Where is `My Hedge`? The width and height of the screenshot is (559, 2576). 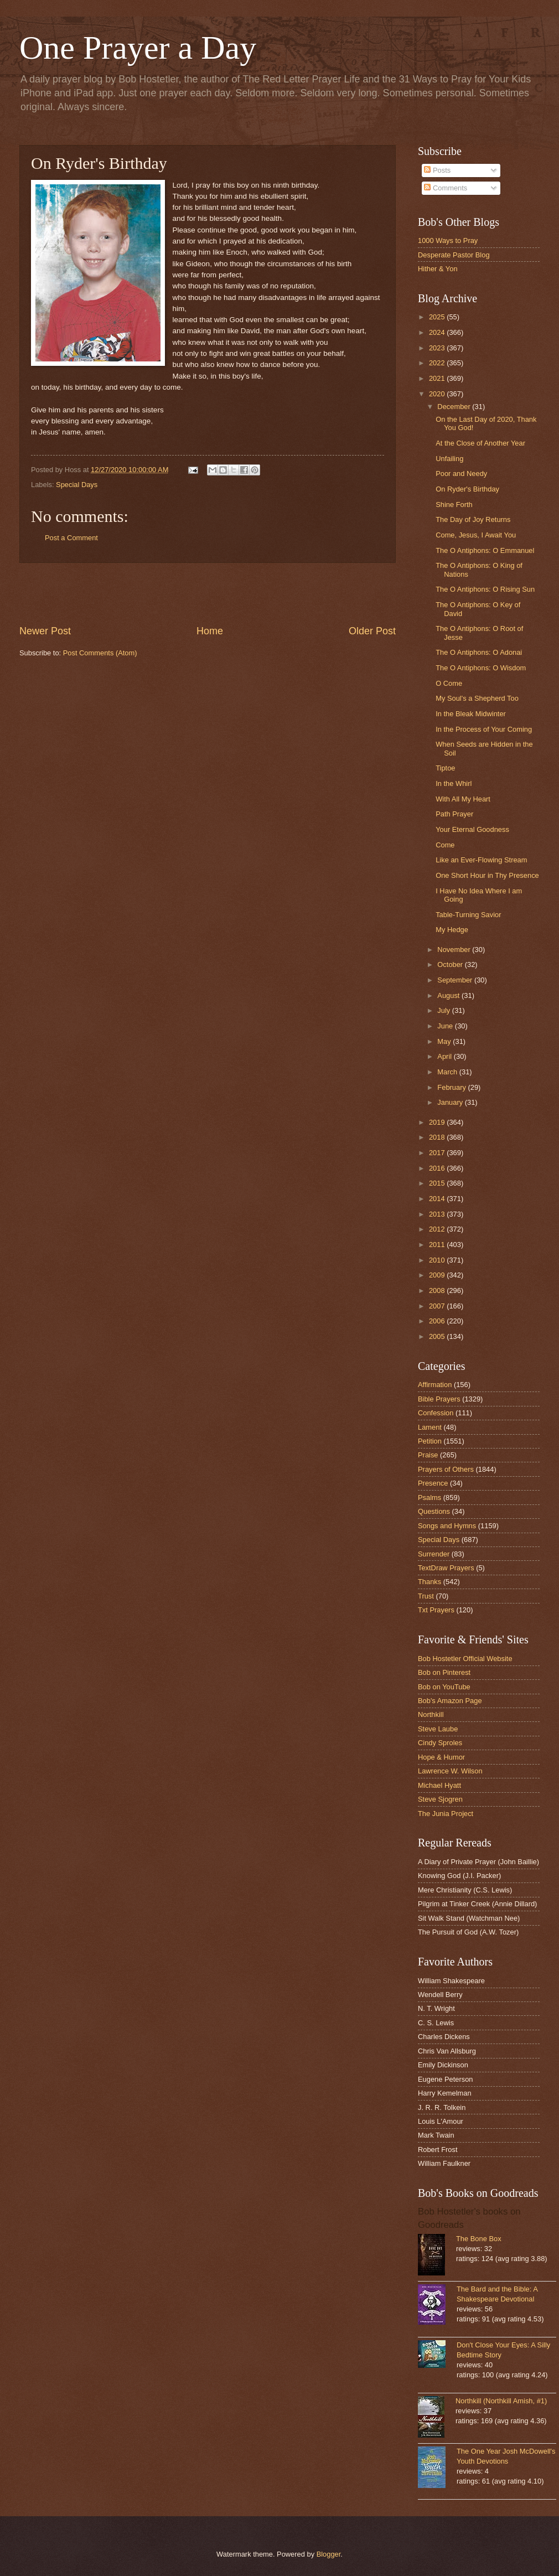 My Hedge is located at coordinates (452, 929).